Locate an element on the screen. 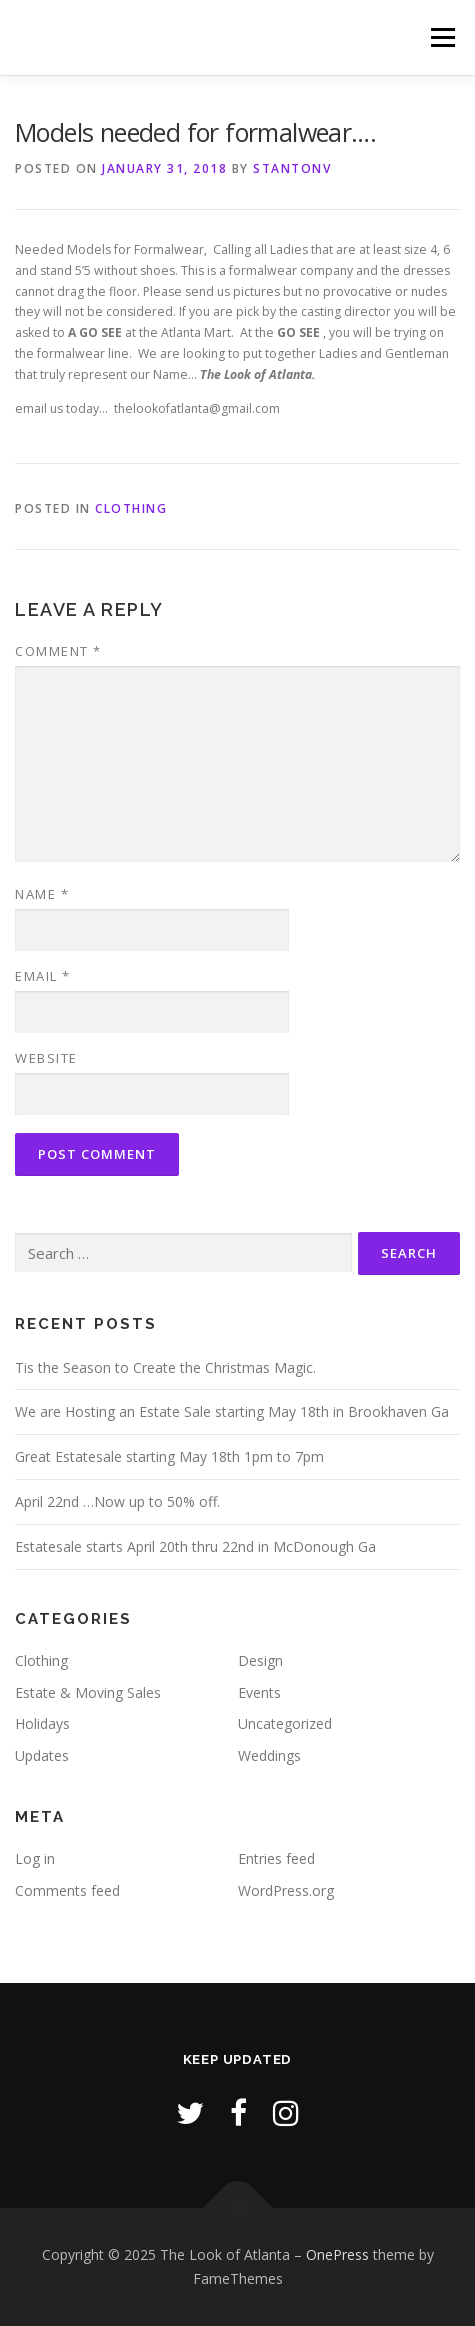  Uncategorized is located at coordinates (285, 1723).